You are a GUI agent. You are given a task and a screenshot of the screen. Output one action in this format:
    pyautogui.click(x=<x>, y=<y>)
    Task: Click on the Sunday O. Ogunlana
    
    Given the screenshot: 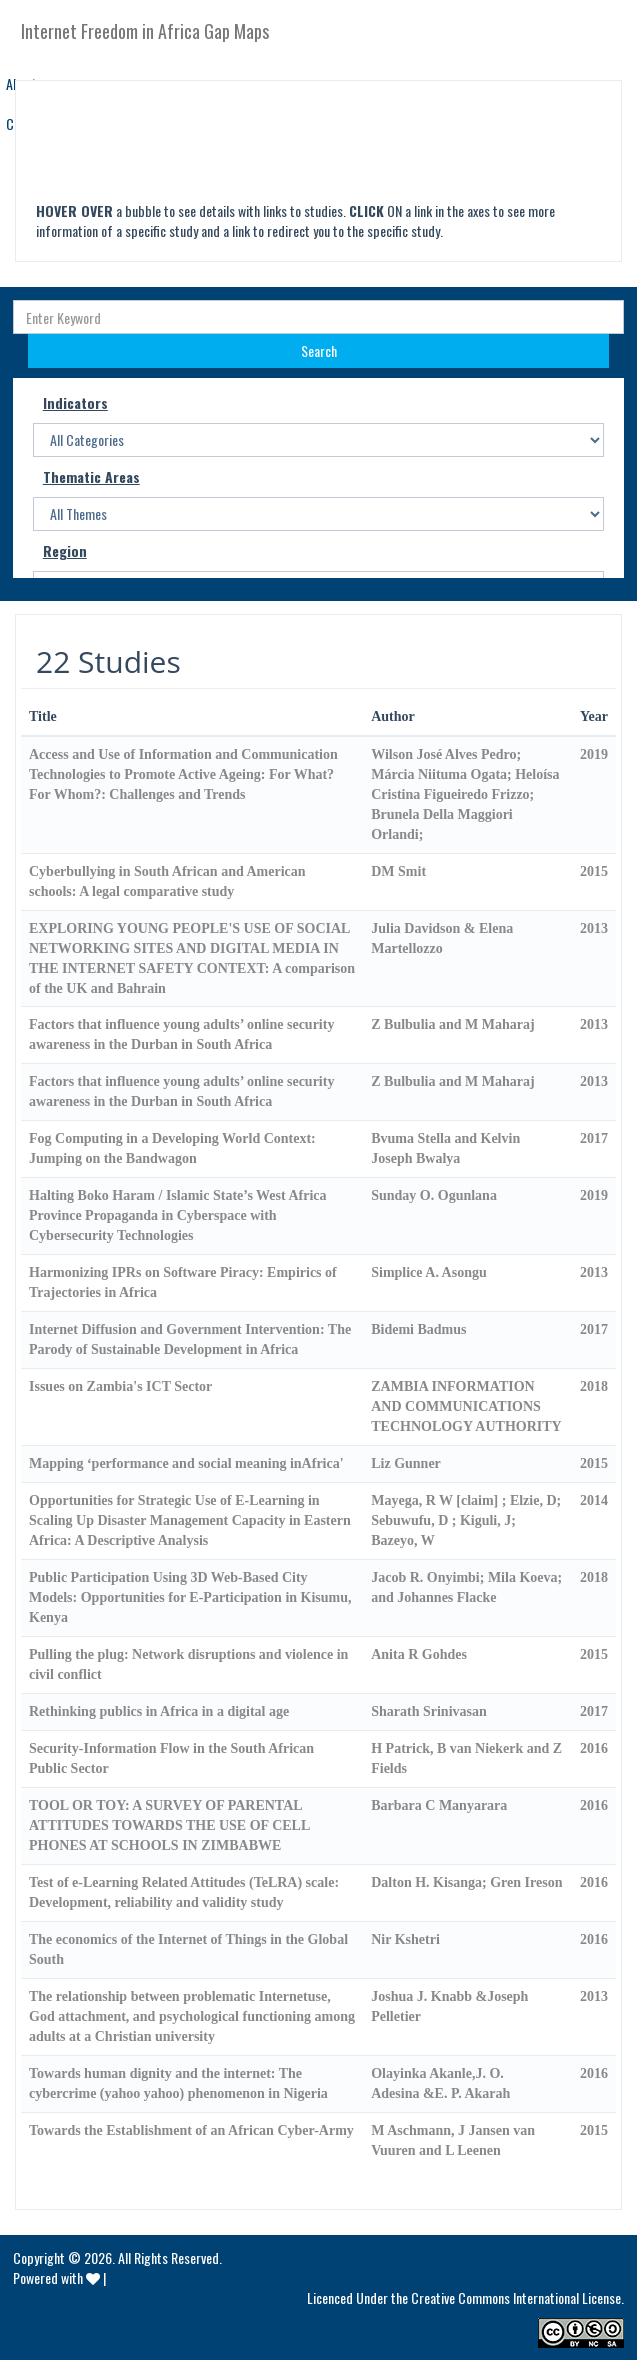 What is the action you would take?
    pyautogui.click(x=434, y=1195)
    